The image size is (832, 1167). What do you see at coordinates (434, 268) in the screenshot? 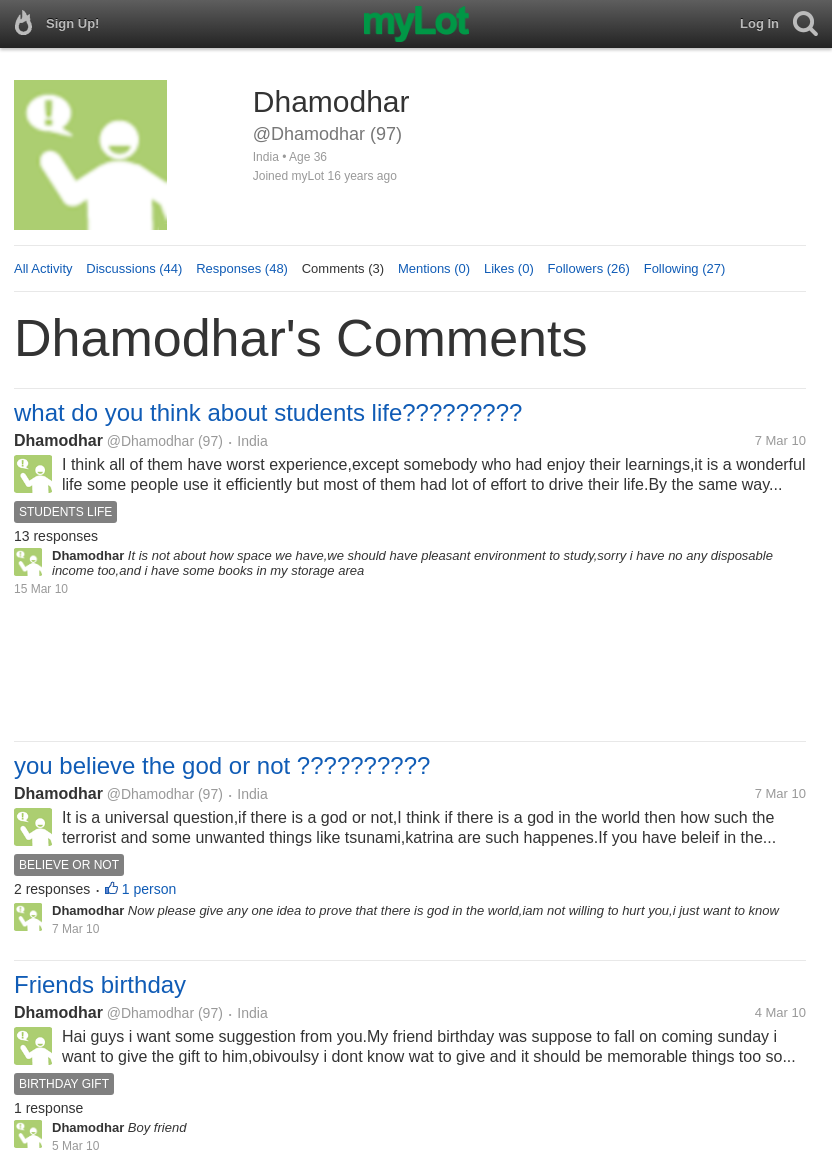
I see `Mentions (0)` at bounding box center [434, 268].